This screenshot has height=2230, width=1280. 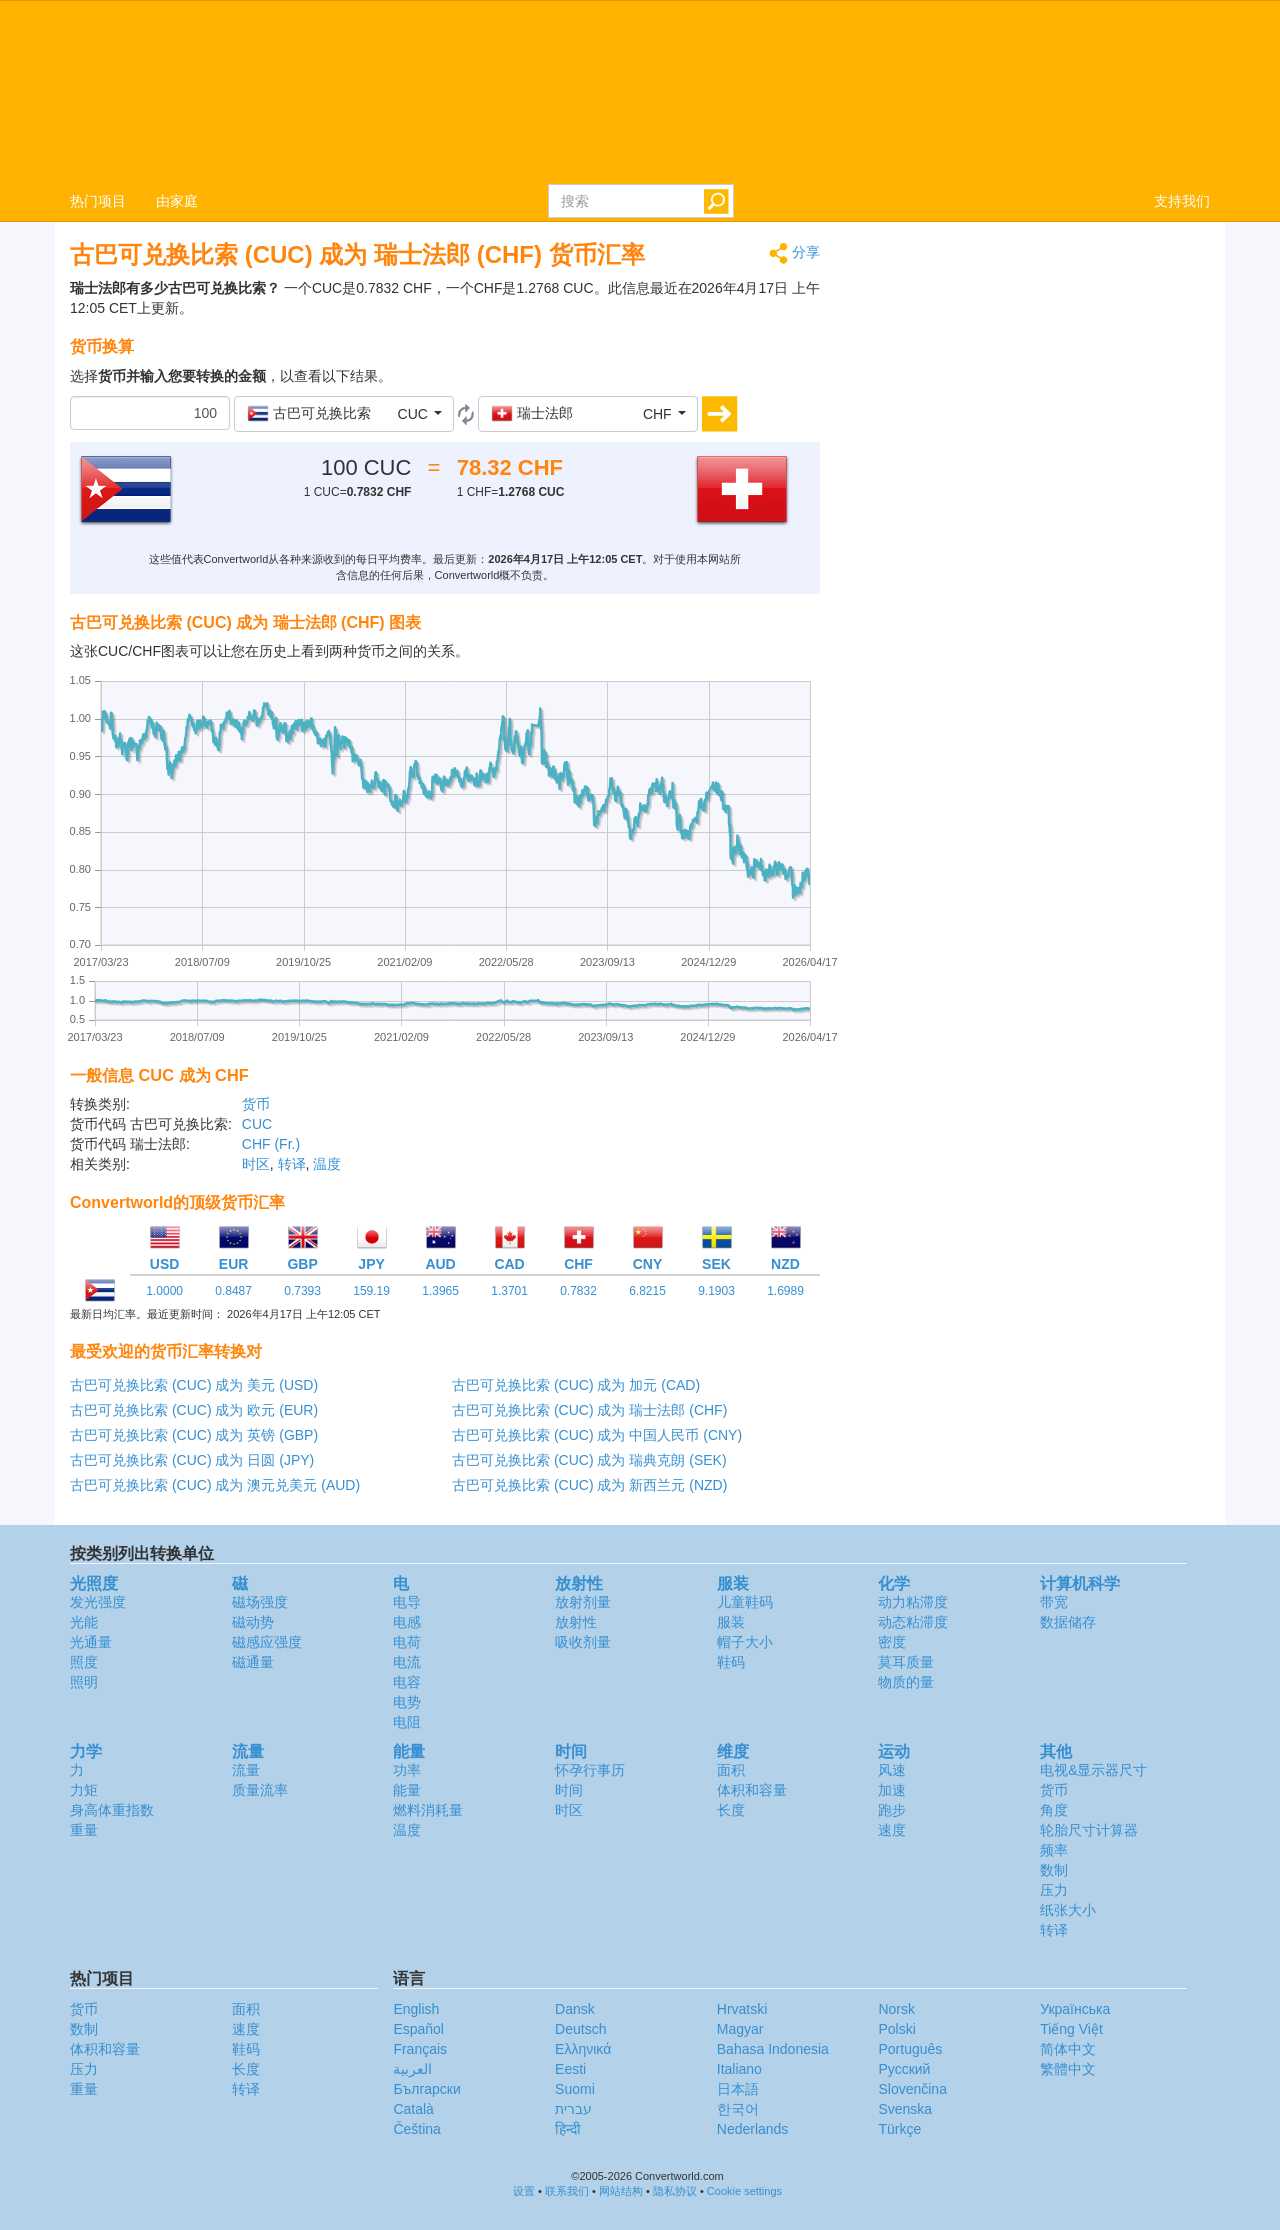 I want to click on Norsk, so click(x=896, y=2009).